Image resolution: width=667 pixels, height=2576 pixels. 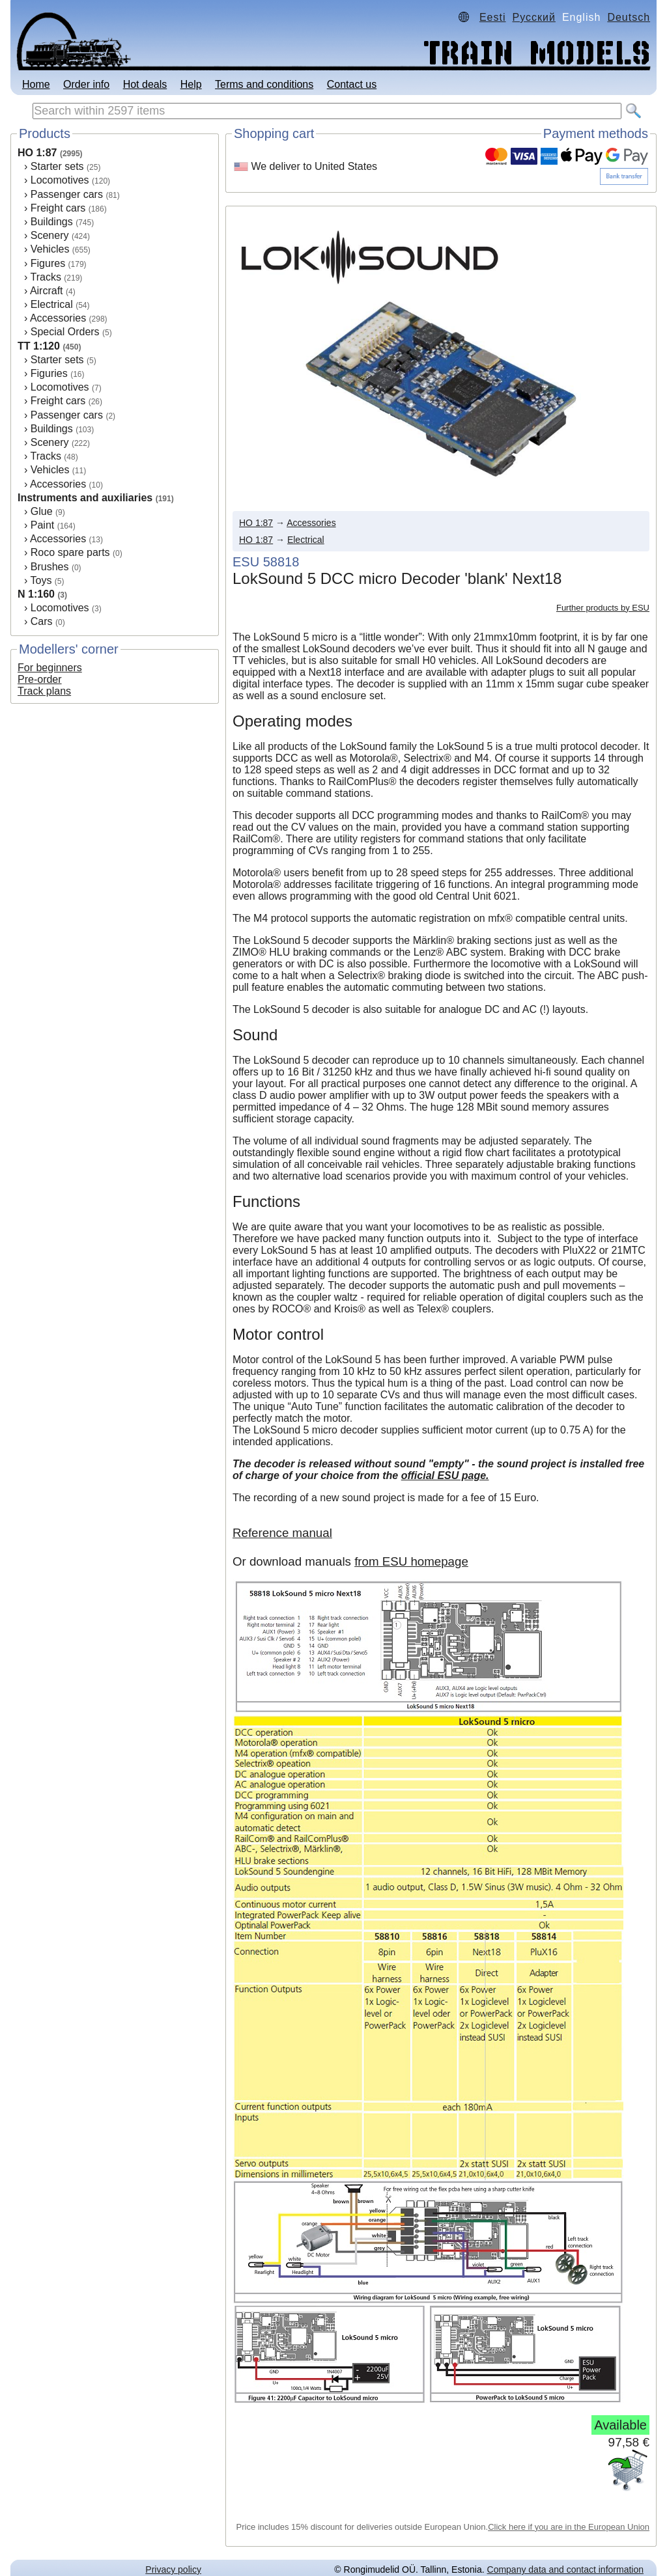 What do you see at coordinates (40, 580) in the screenshot?
I see `Toys` at bounding box center [40, 580].